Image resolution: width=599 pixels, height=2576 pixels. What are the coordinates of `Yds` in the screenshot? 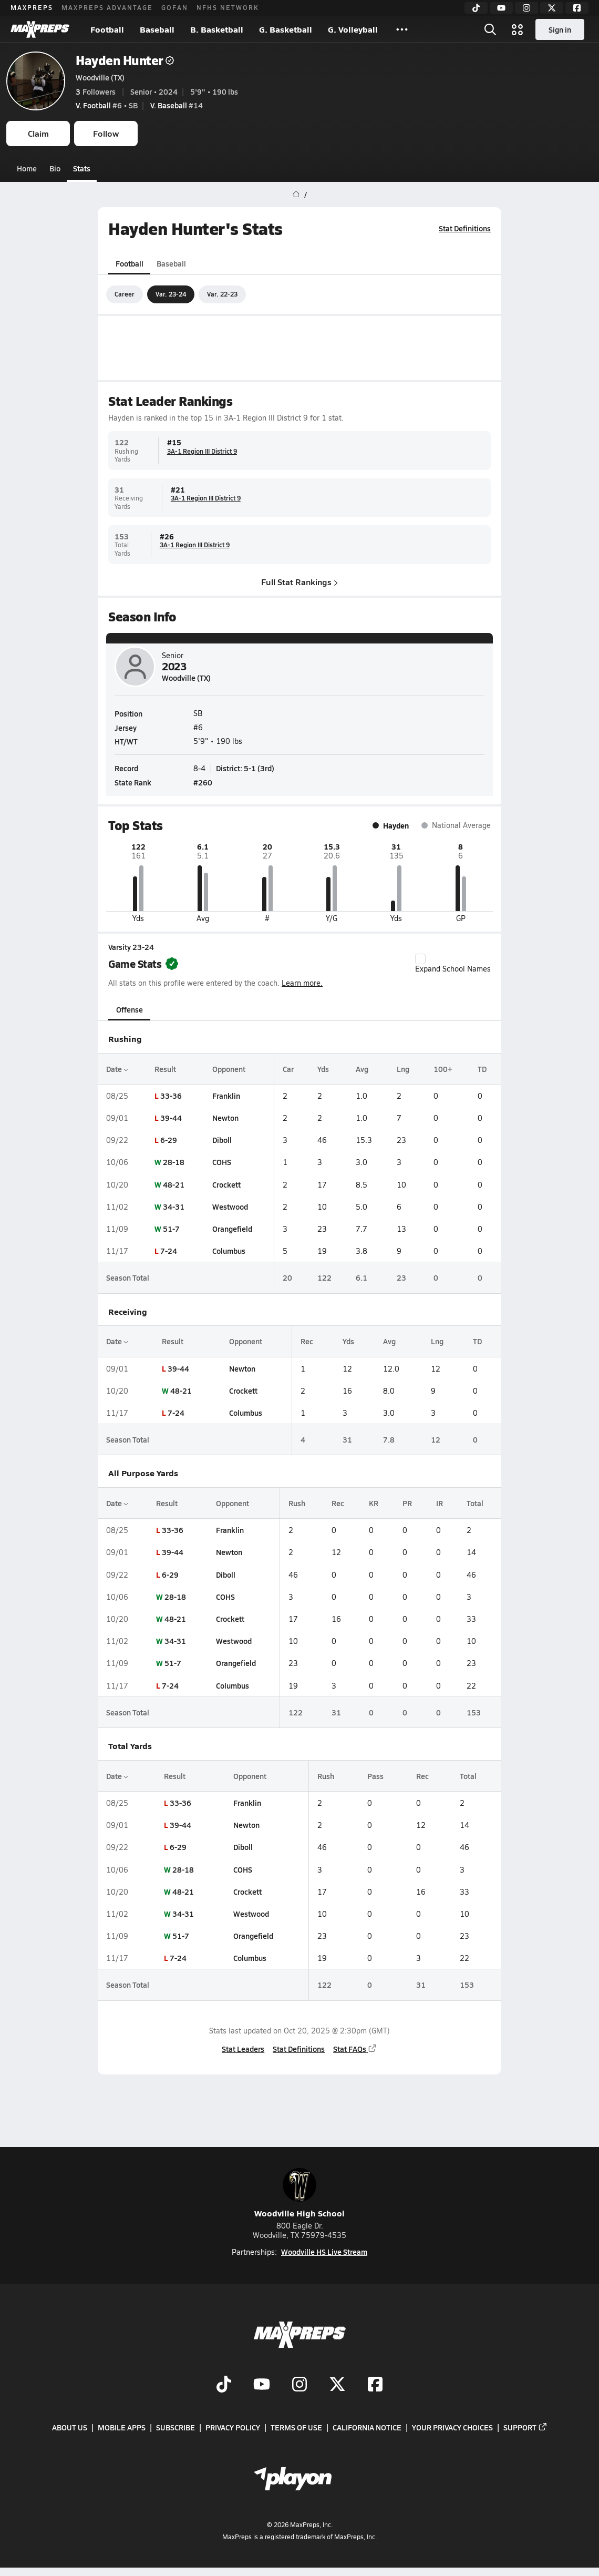 It's located at (323, 1069).